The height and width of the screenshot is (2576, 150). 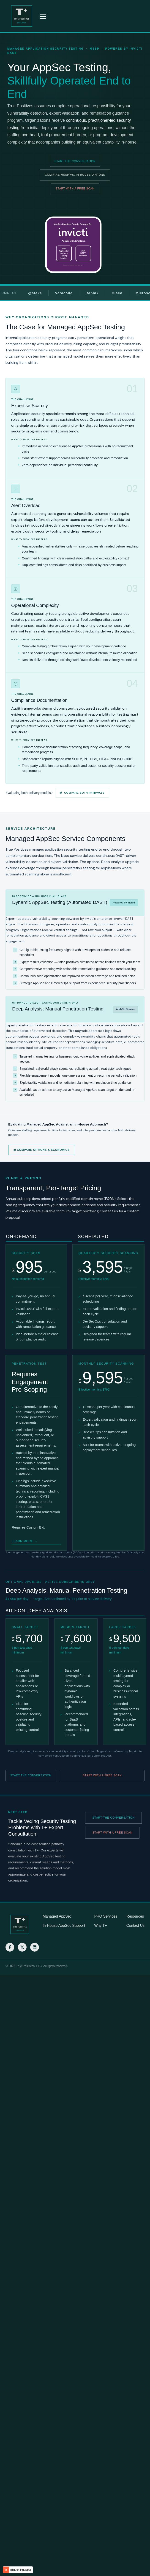 What do you see at coordinates (135, 1916) in the screenshot?
I see `Resources` at bounding box center [135, 1916].